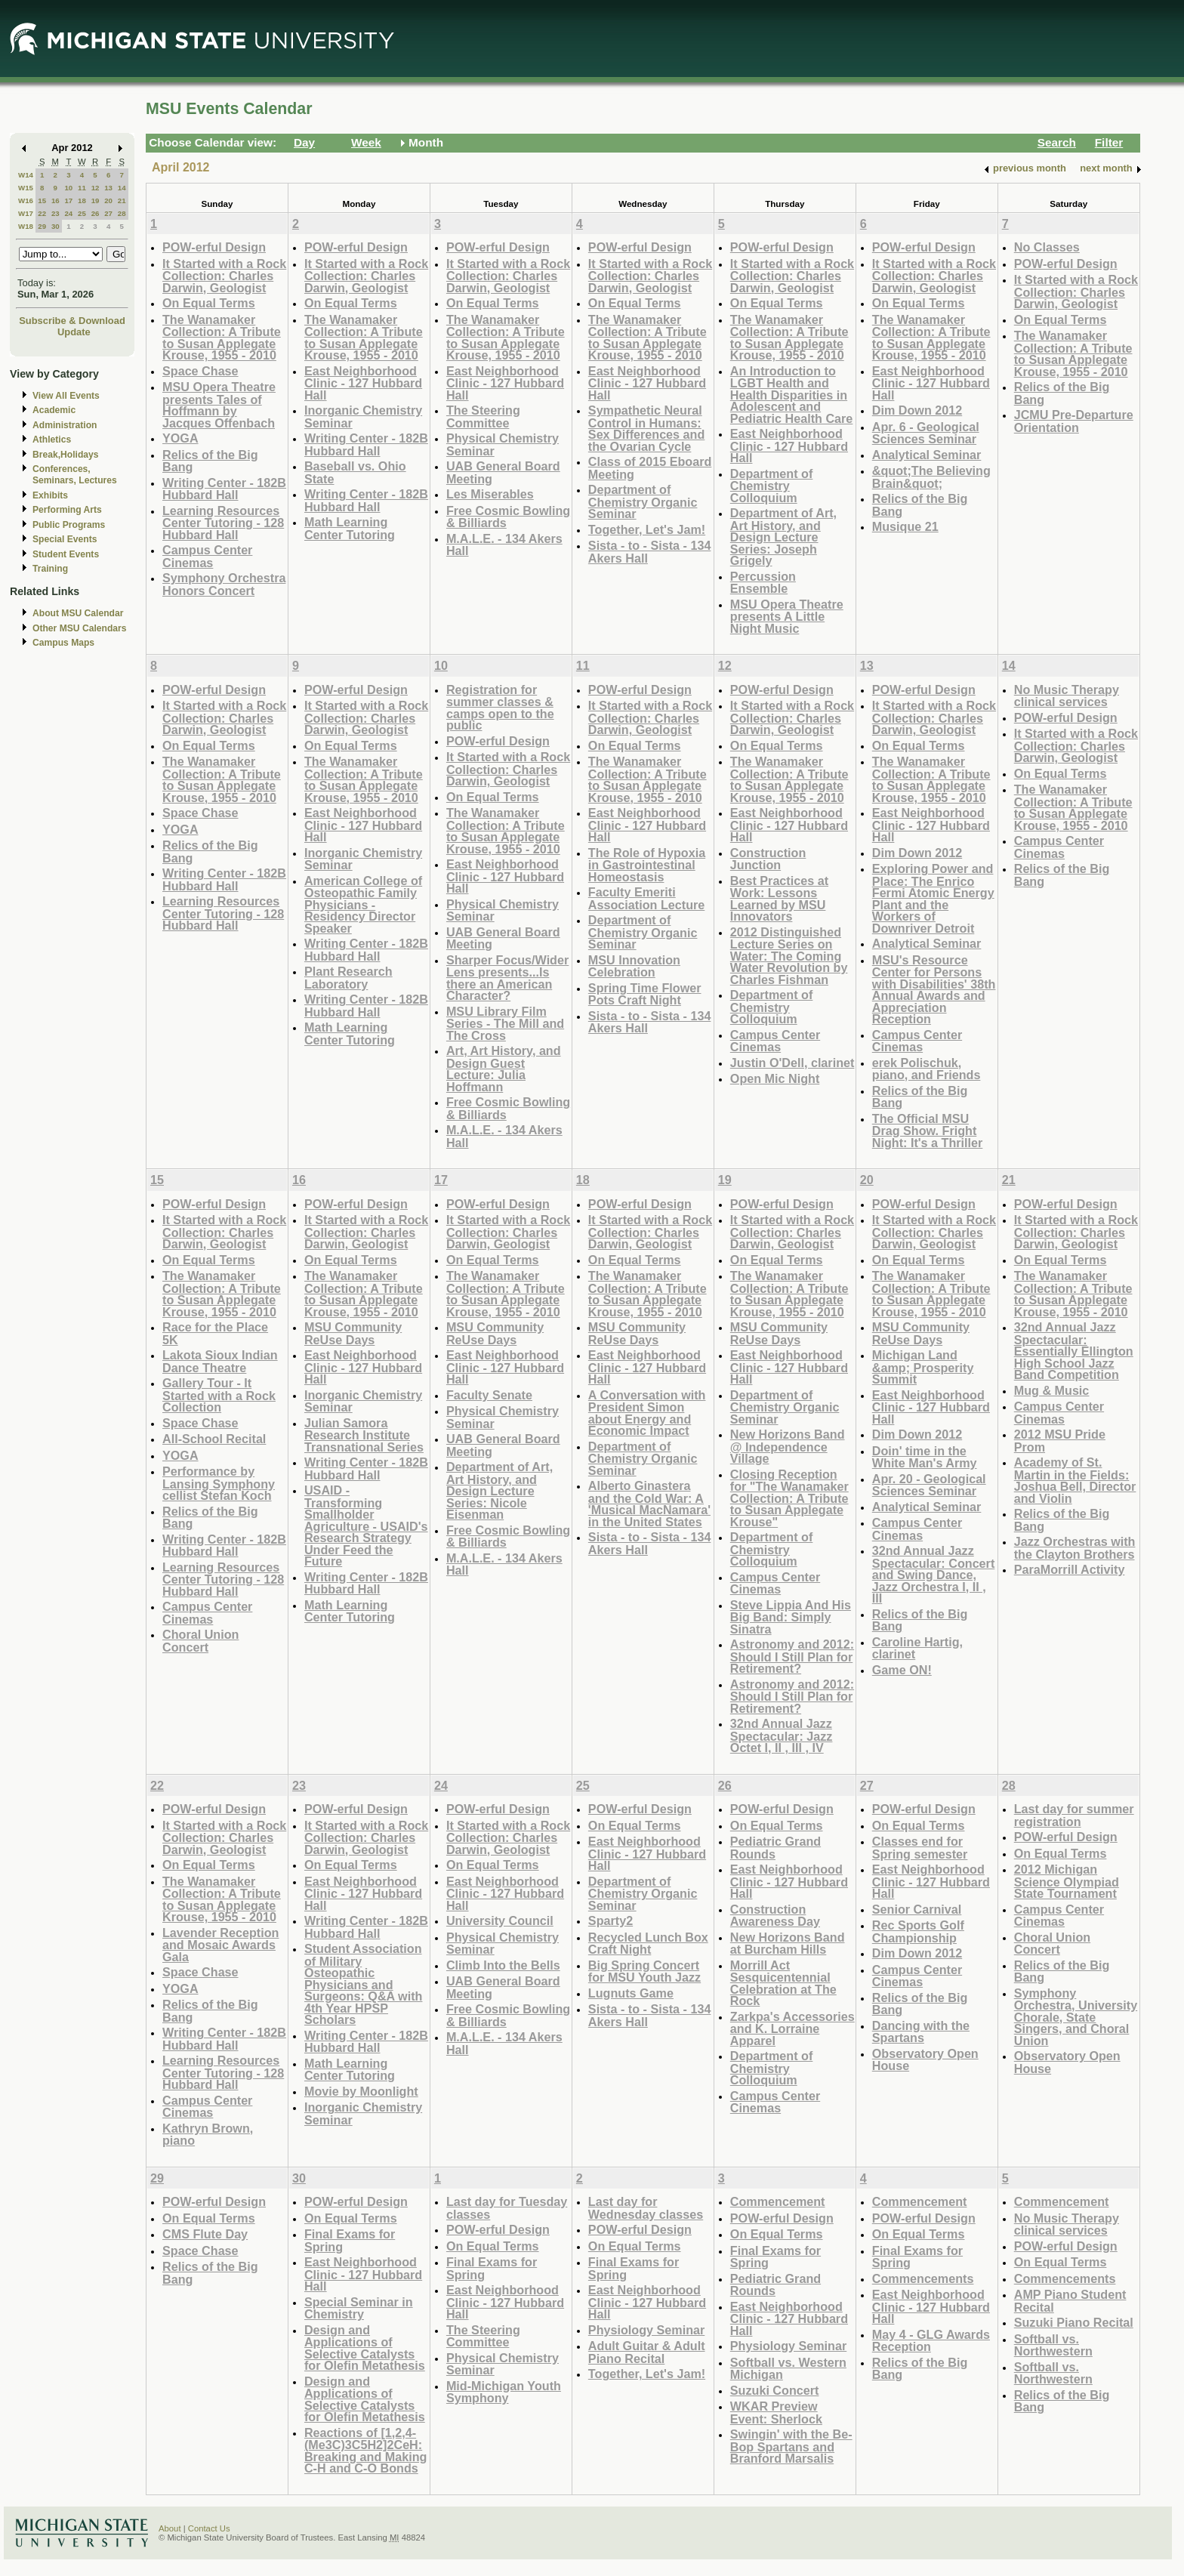  I want to click on Symphony Orchestra Honors Concert, so click(223, 584).